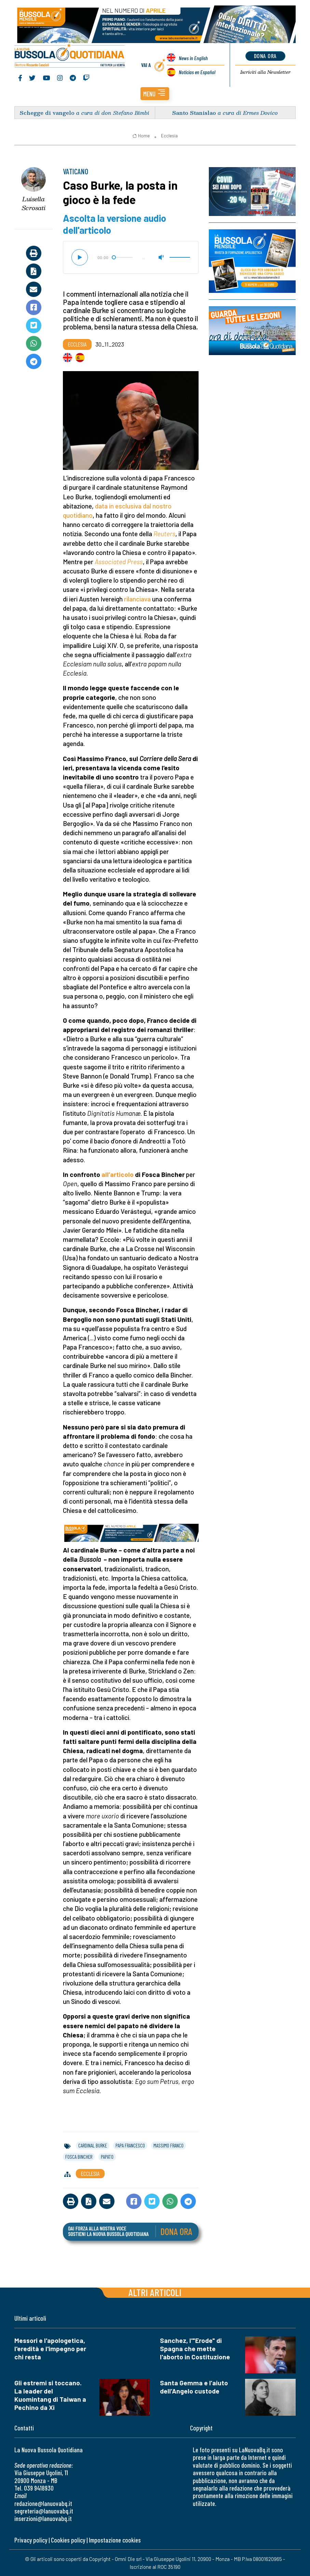  I want to click on Newsletter, so click(265, 72).